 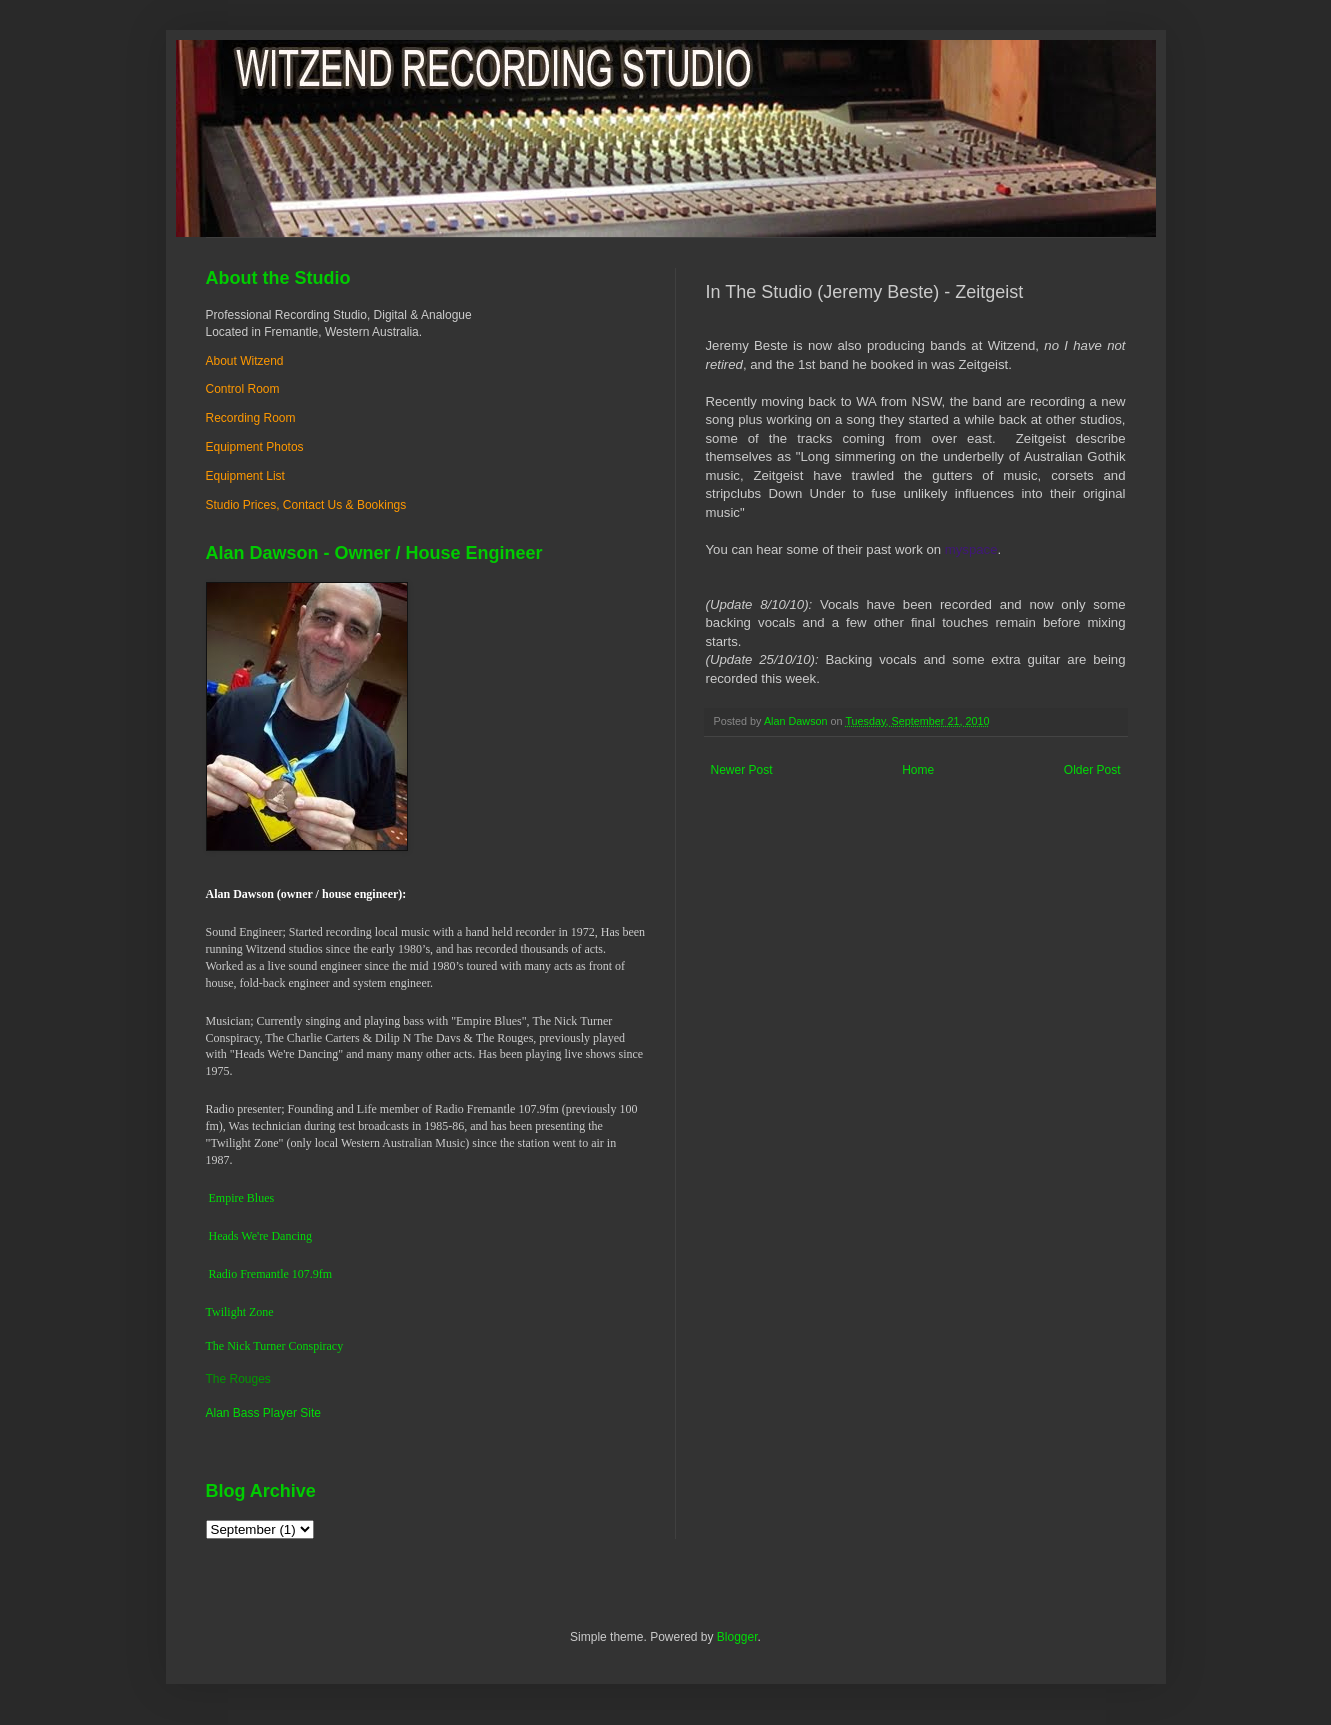 I want to click on Home, so click(x=918, y=770).